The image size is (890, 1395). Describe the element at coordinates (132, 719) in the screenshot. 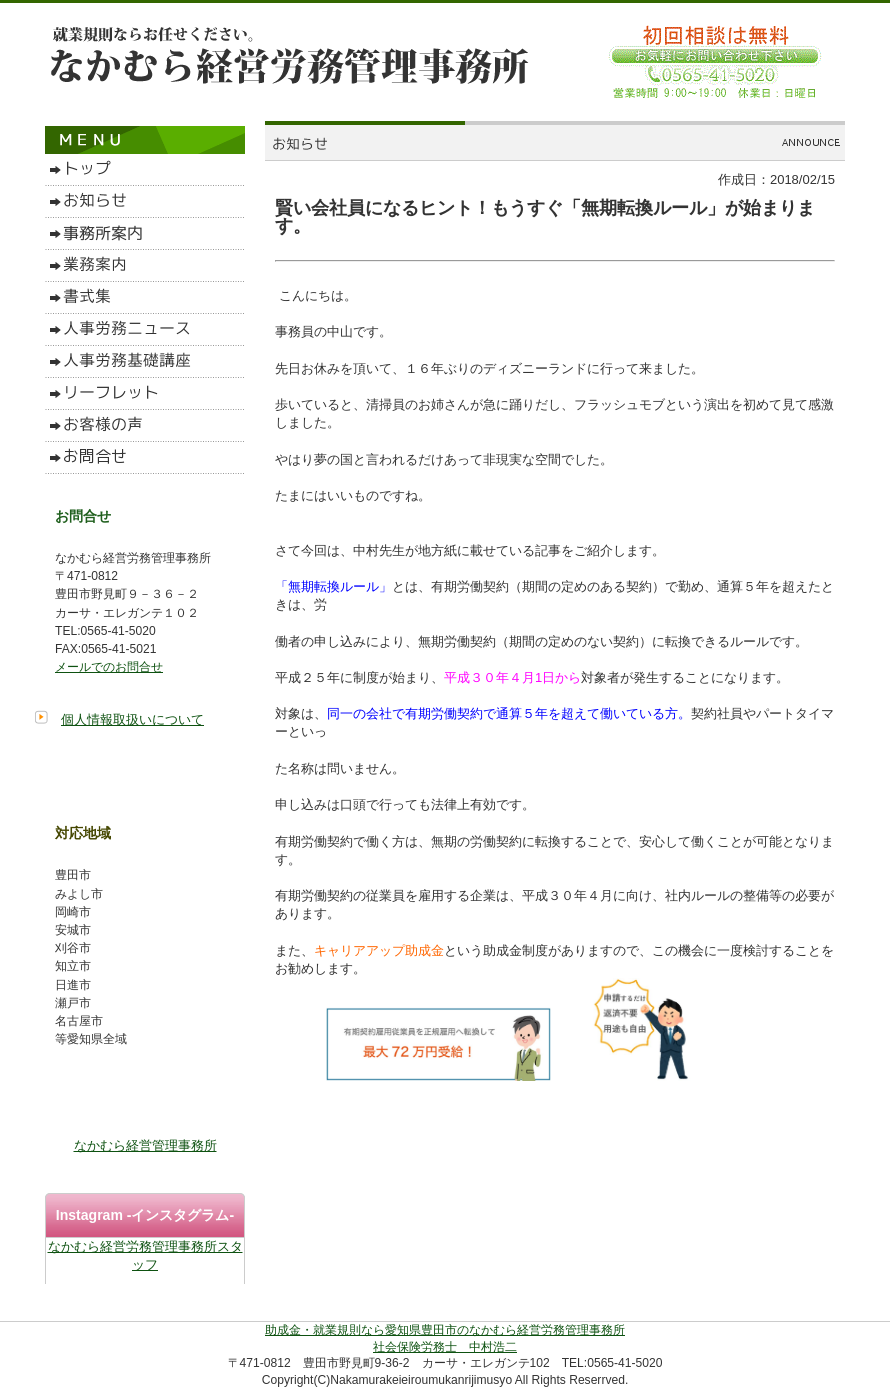

I see `個人情報取扱いについて` at that location.